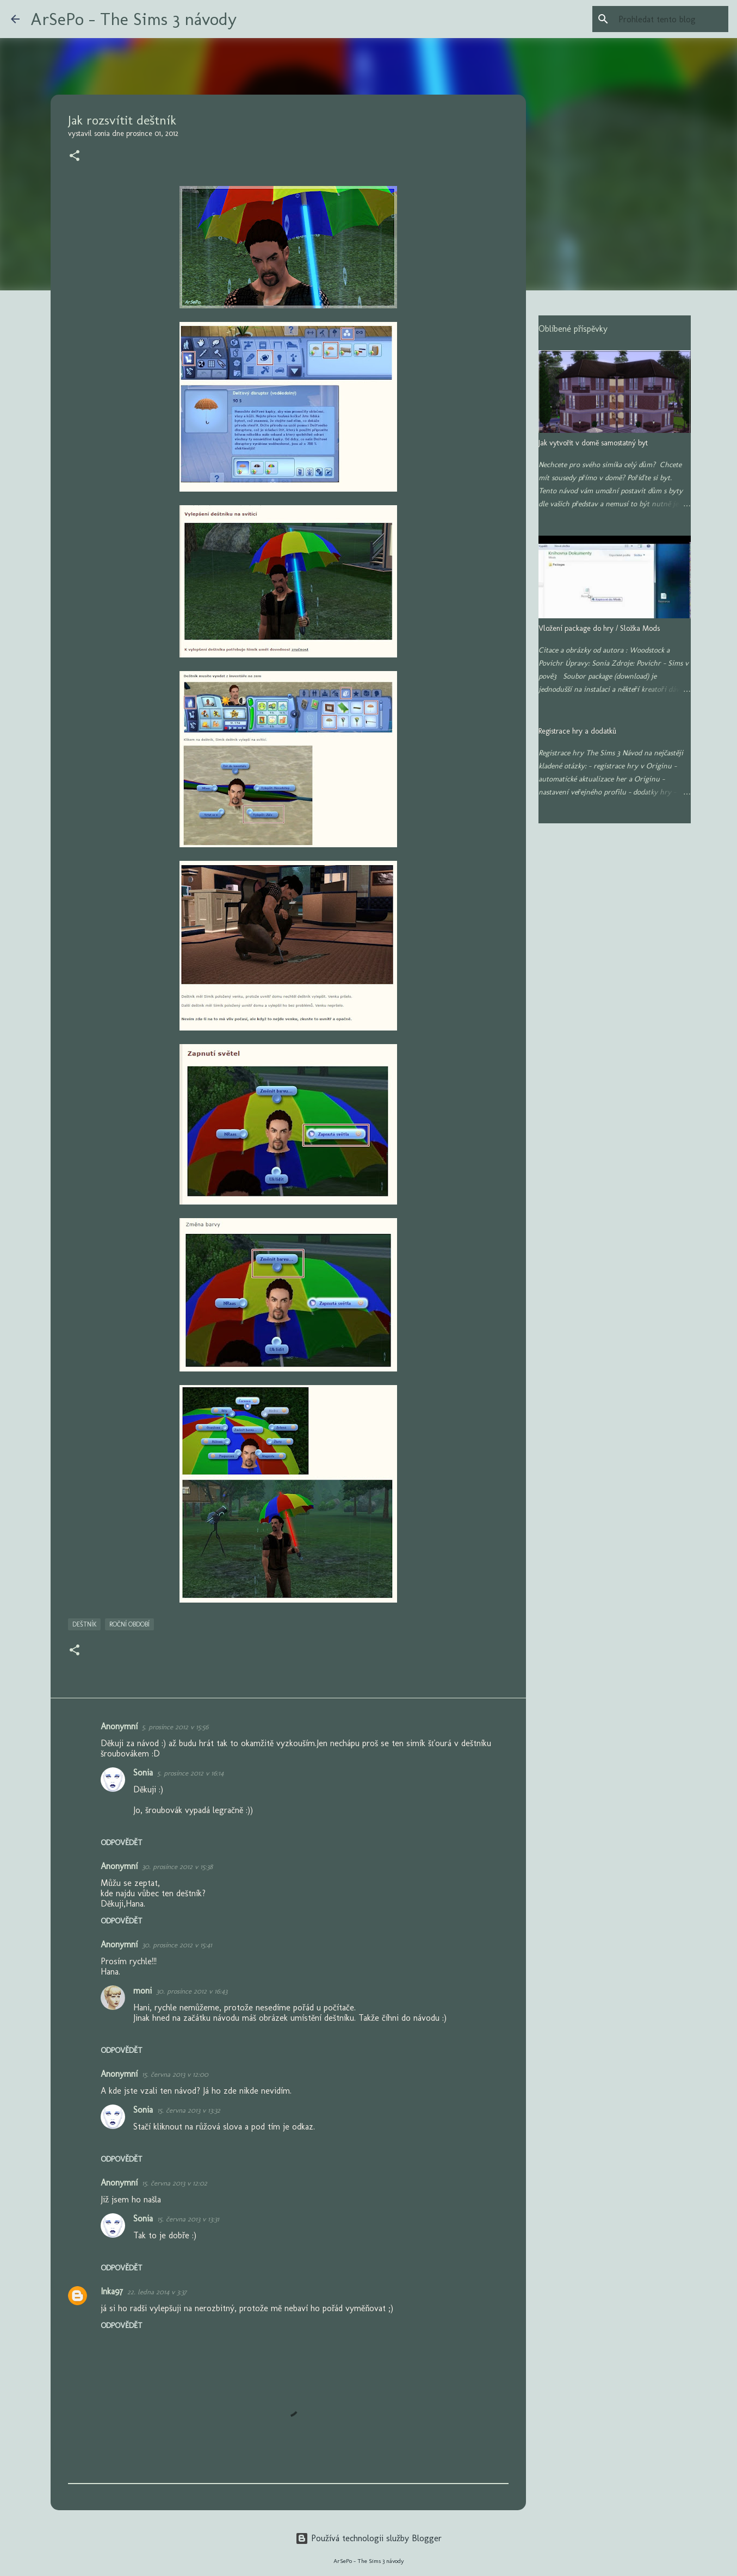  I want to click on 30. prosince 2012 v 16:43, so click(191, 1991).